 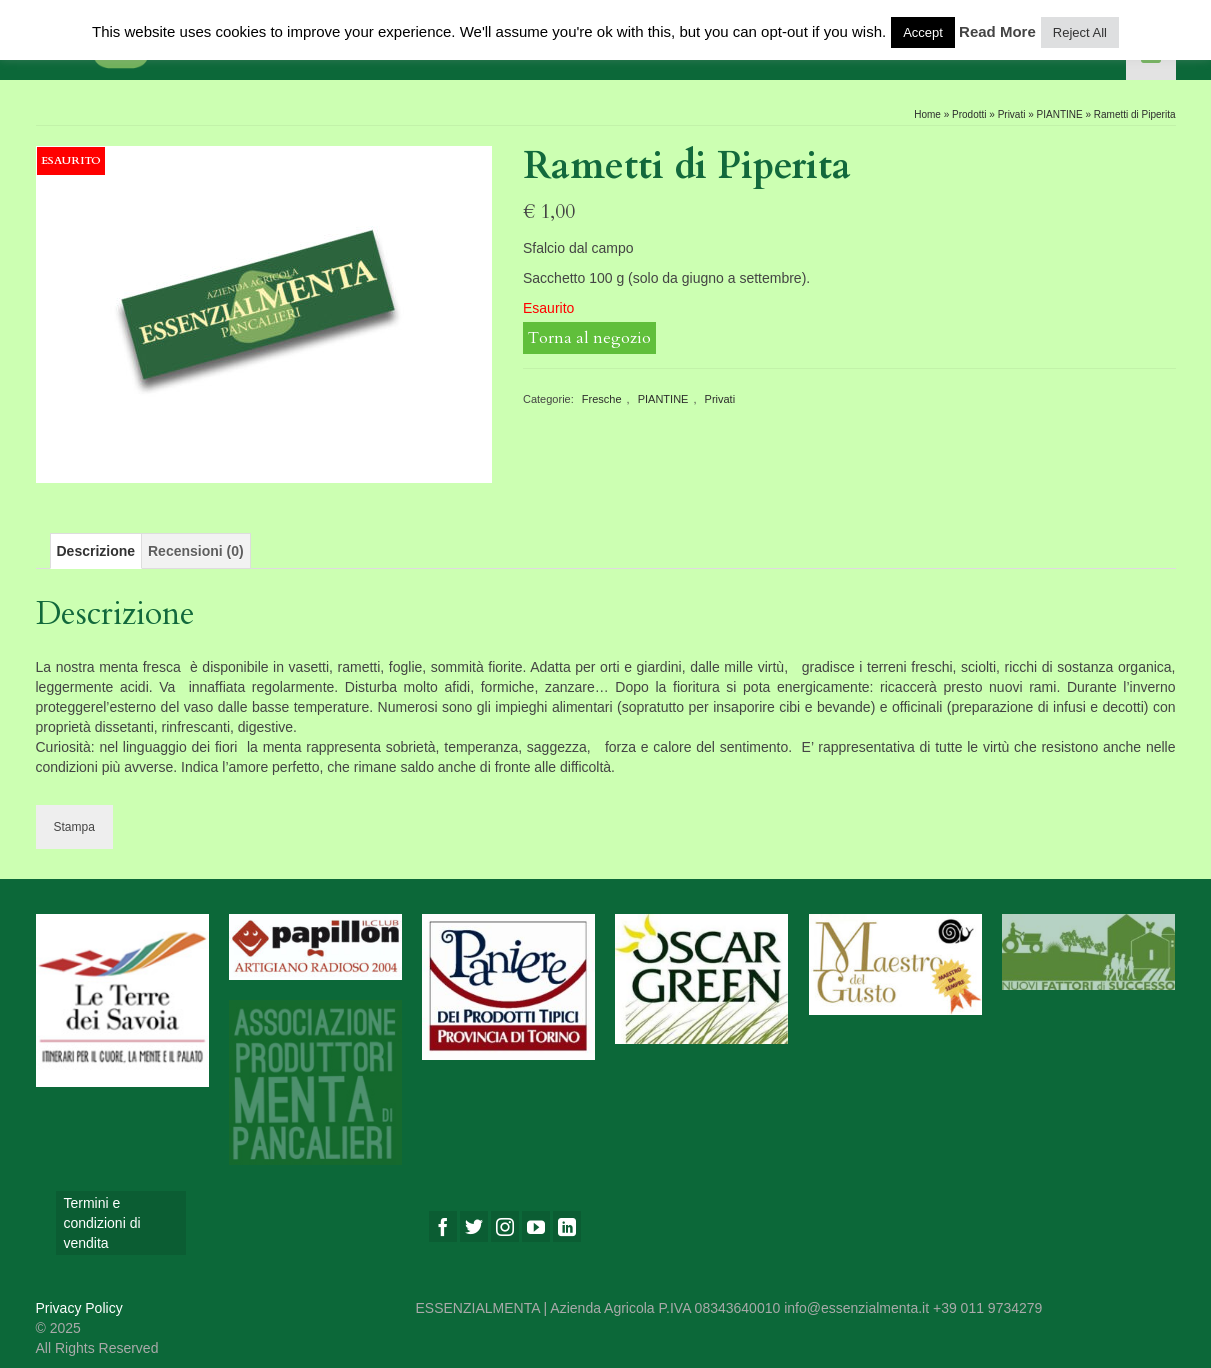 What do you see at coordinates (536, 1226) in the screenshot?
I see `[YouTube]` at bounding box center [536, 1226].